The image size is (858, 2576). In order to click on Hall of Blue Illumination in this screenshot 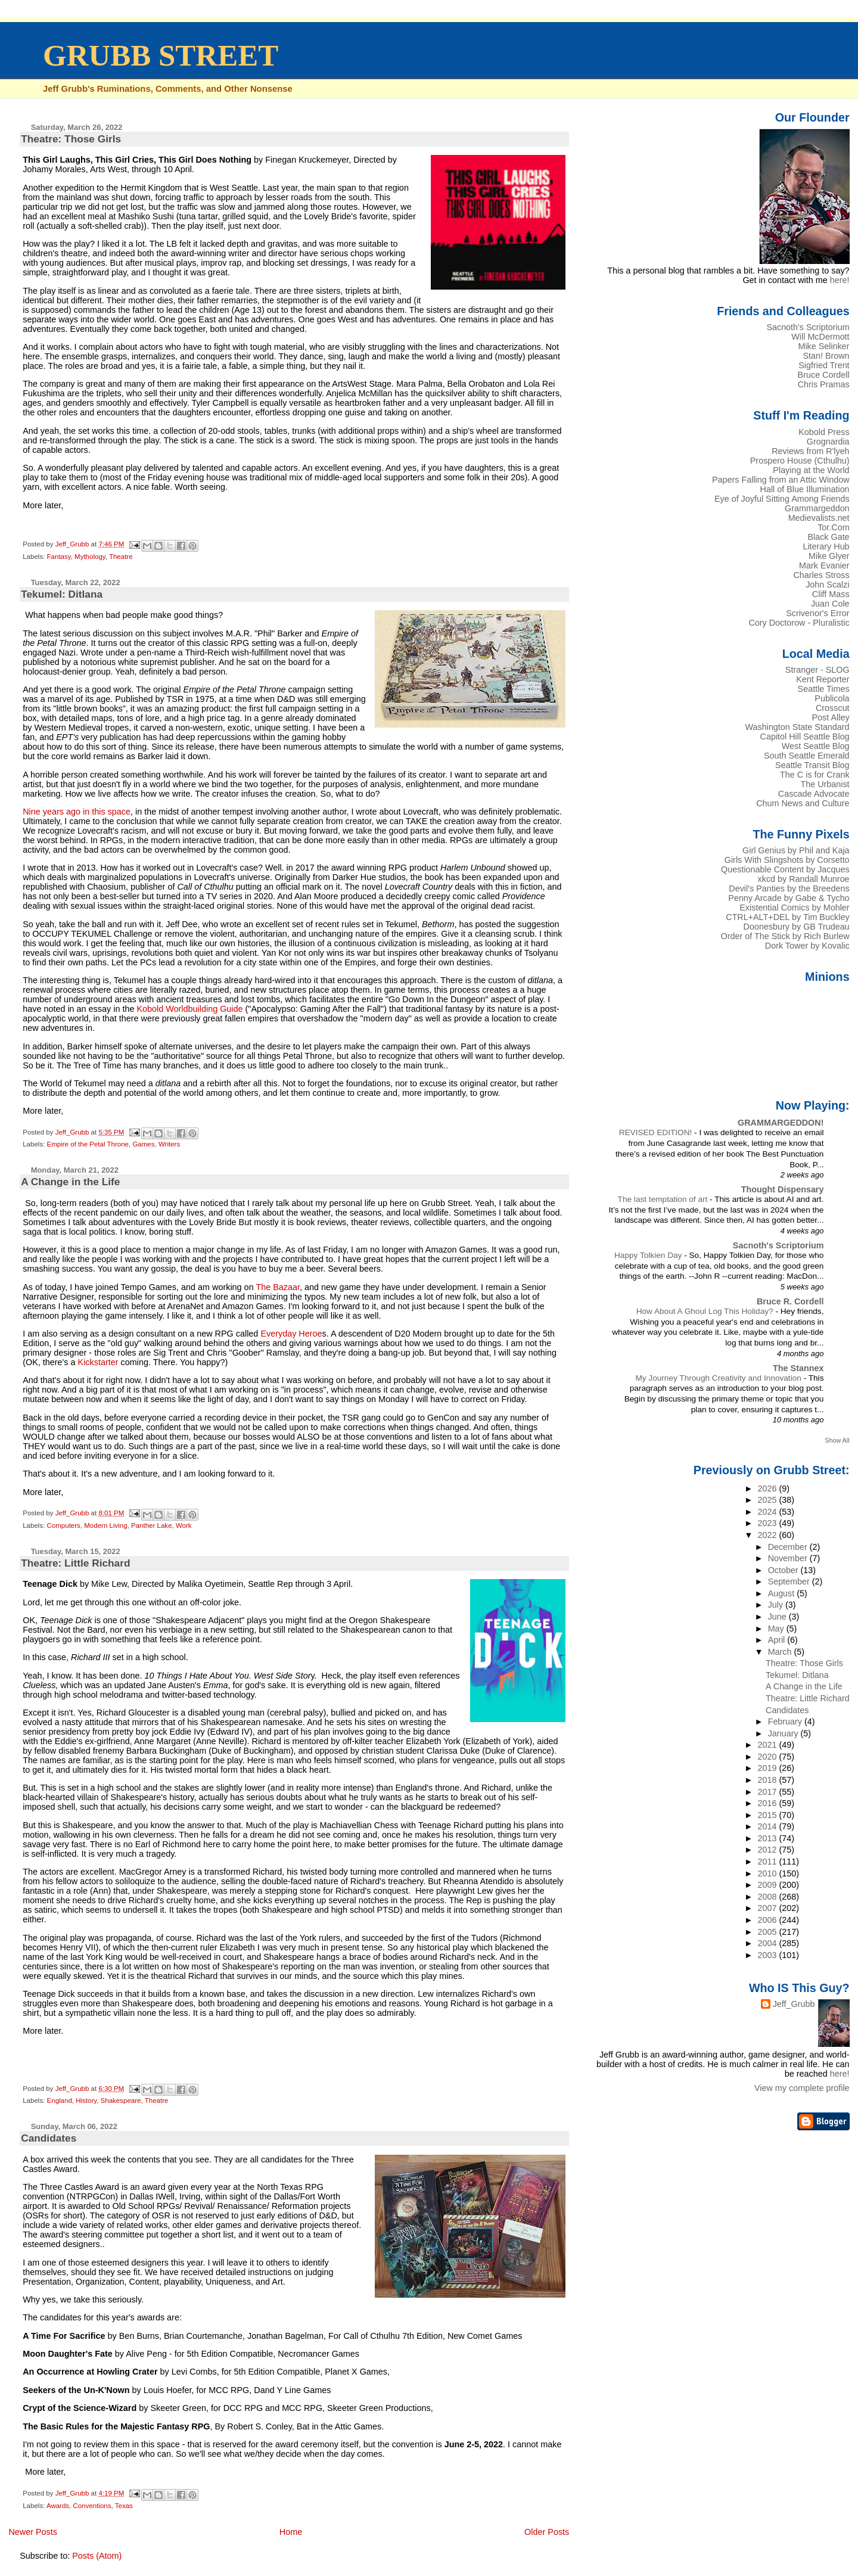, I will do `click(805, 489)`.